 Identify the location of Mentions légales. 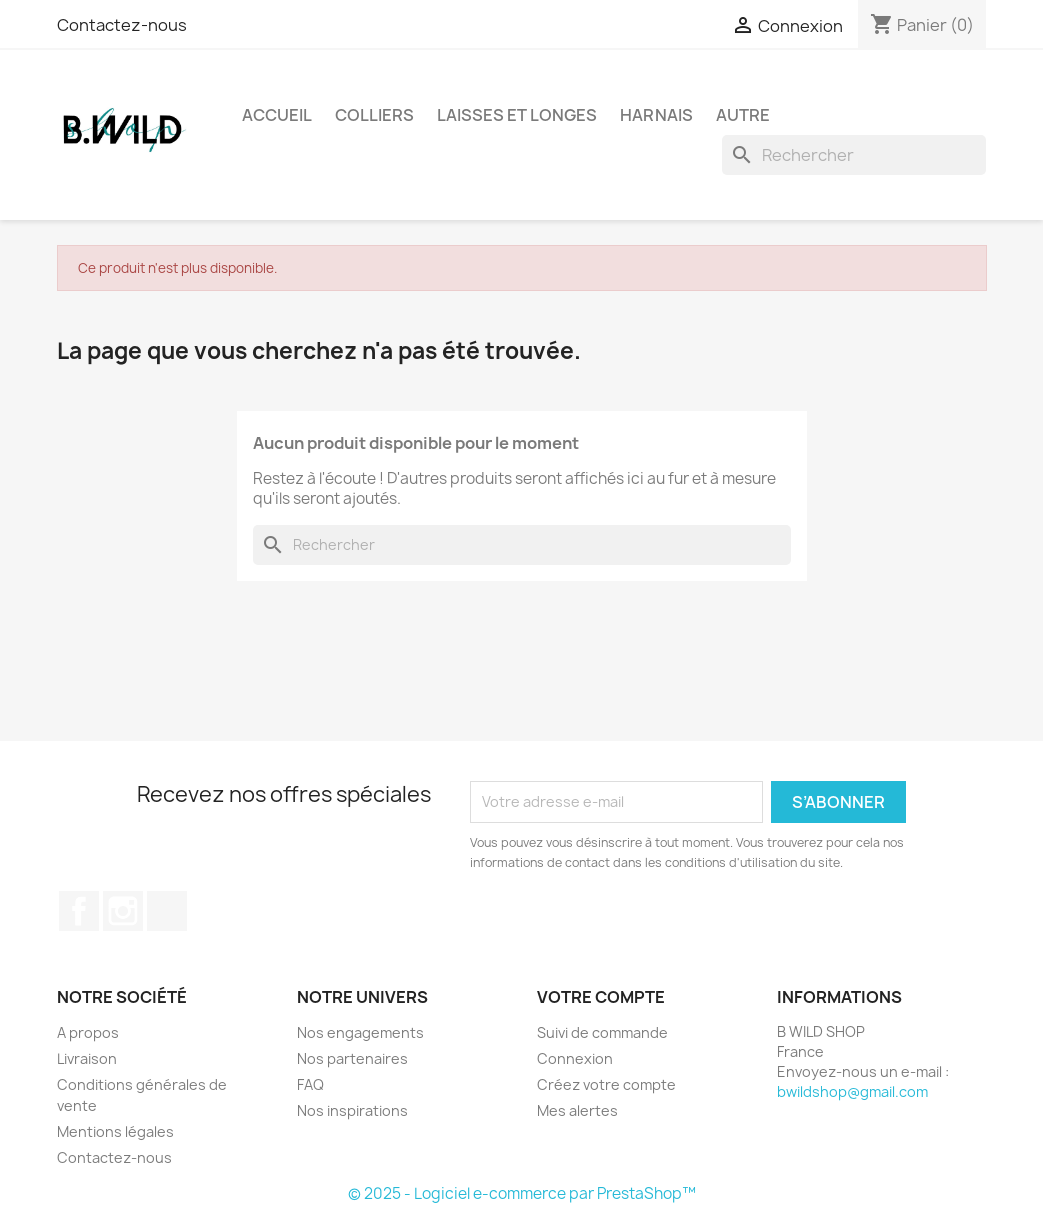
(115, 1131).